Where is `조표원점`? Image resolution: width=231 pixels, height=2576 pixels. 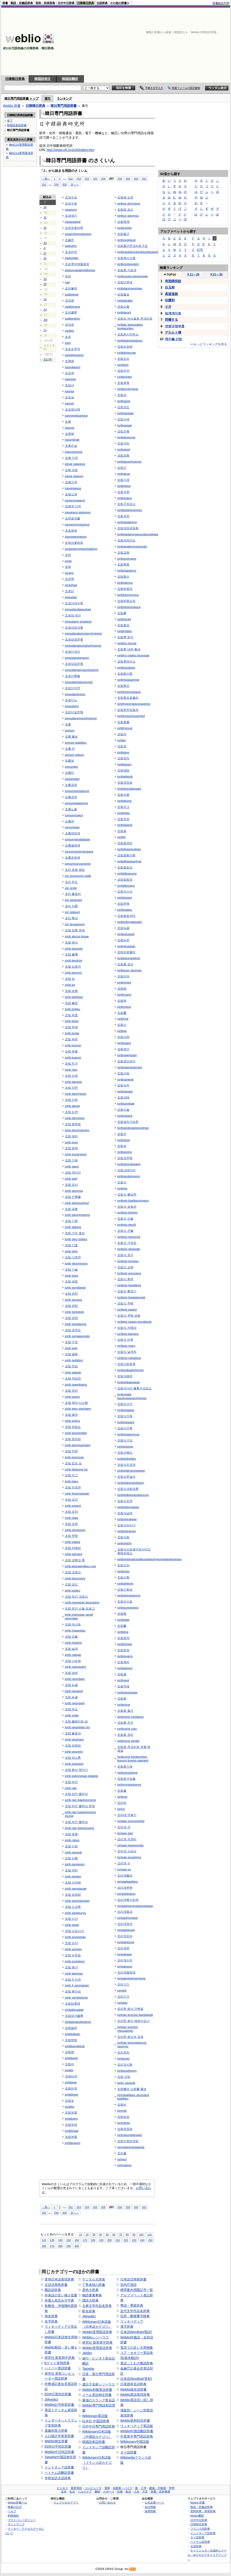
조표원점 is located at coordinates (71, 530).